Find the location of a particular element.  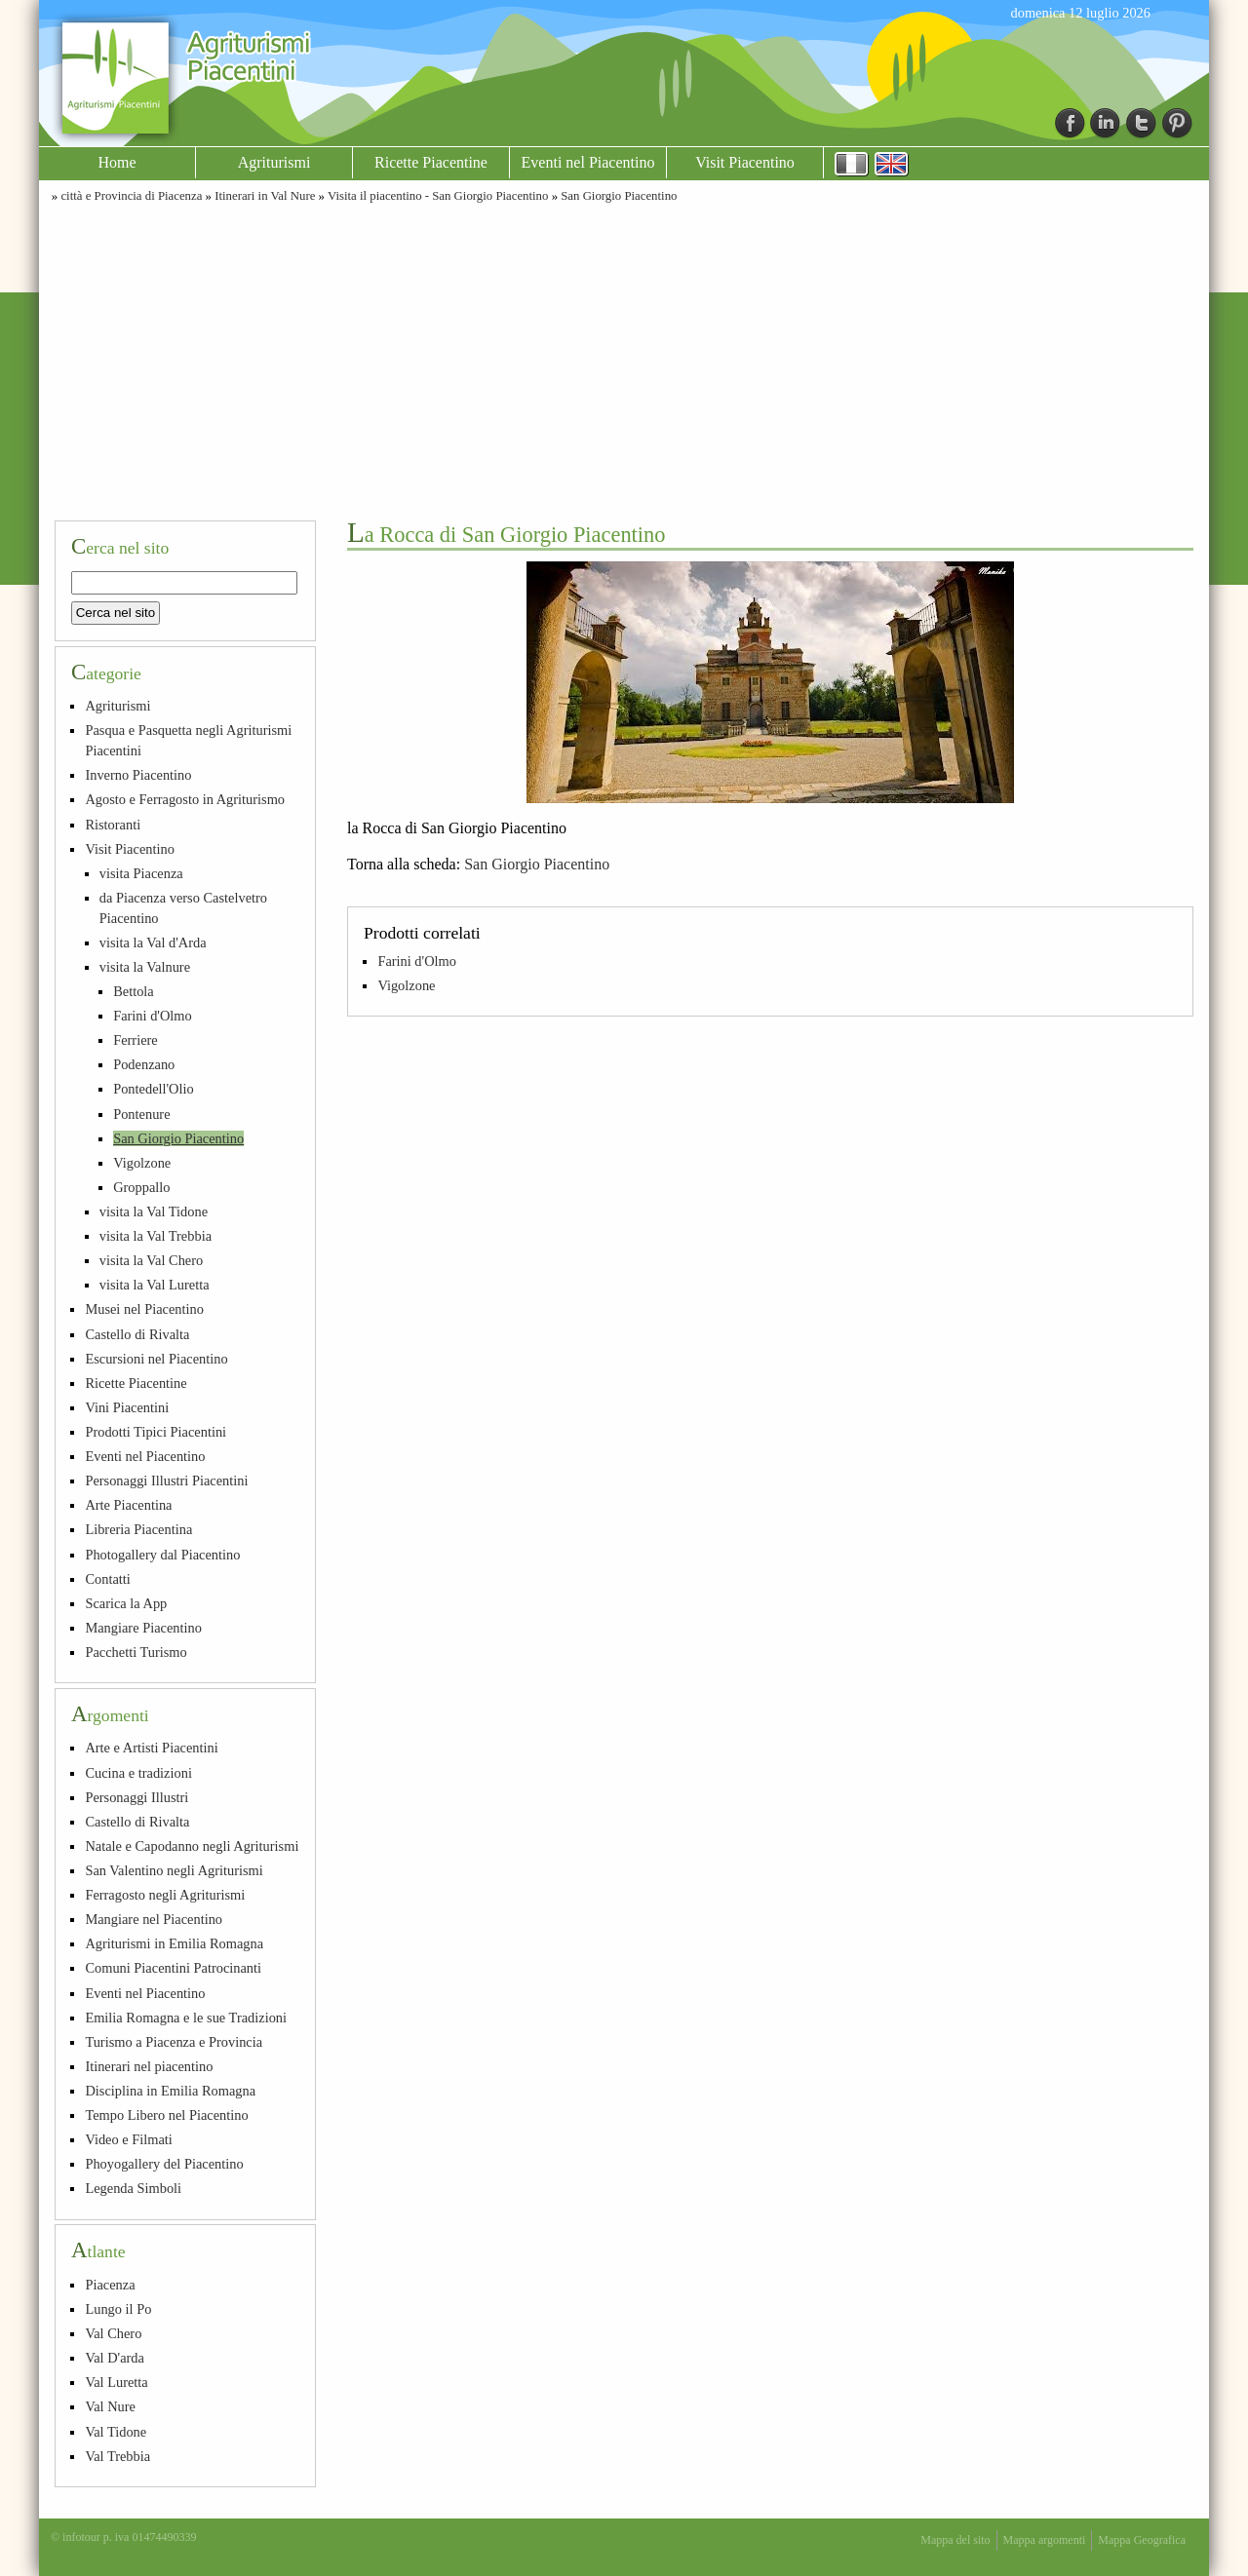

Ferriere is located at coordinates (135, 1040).